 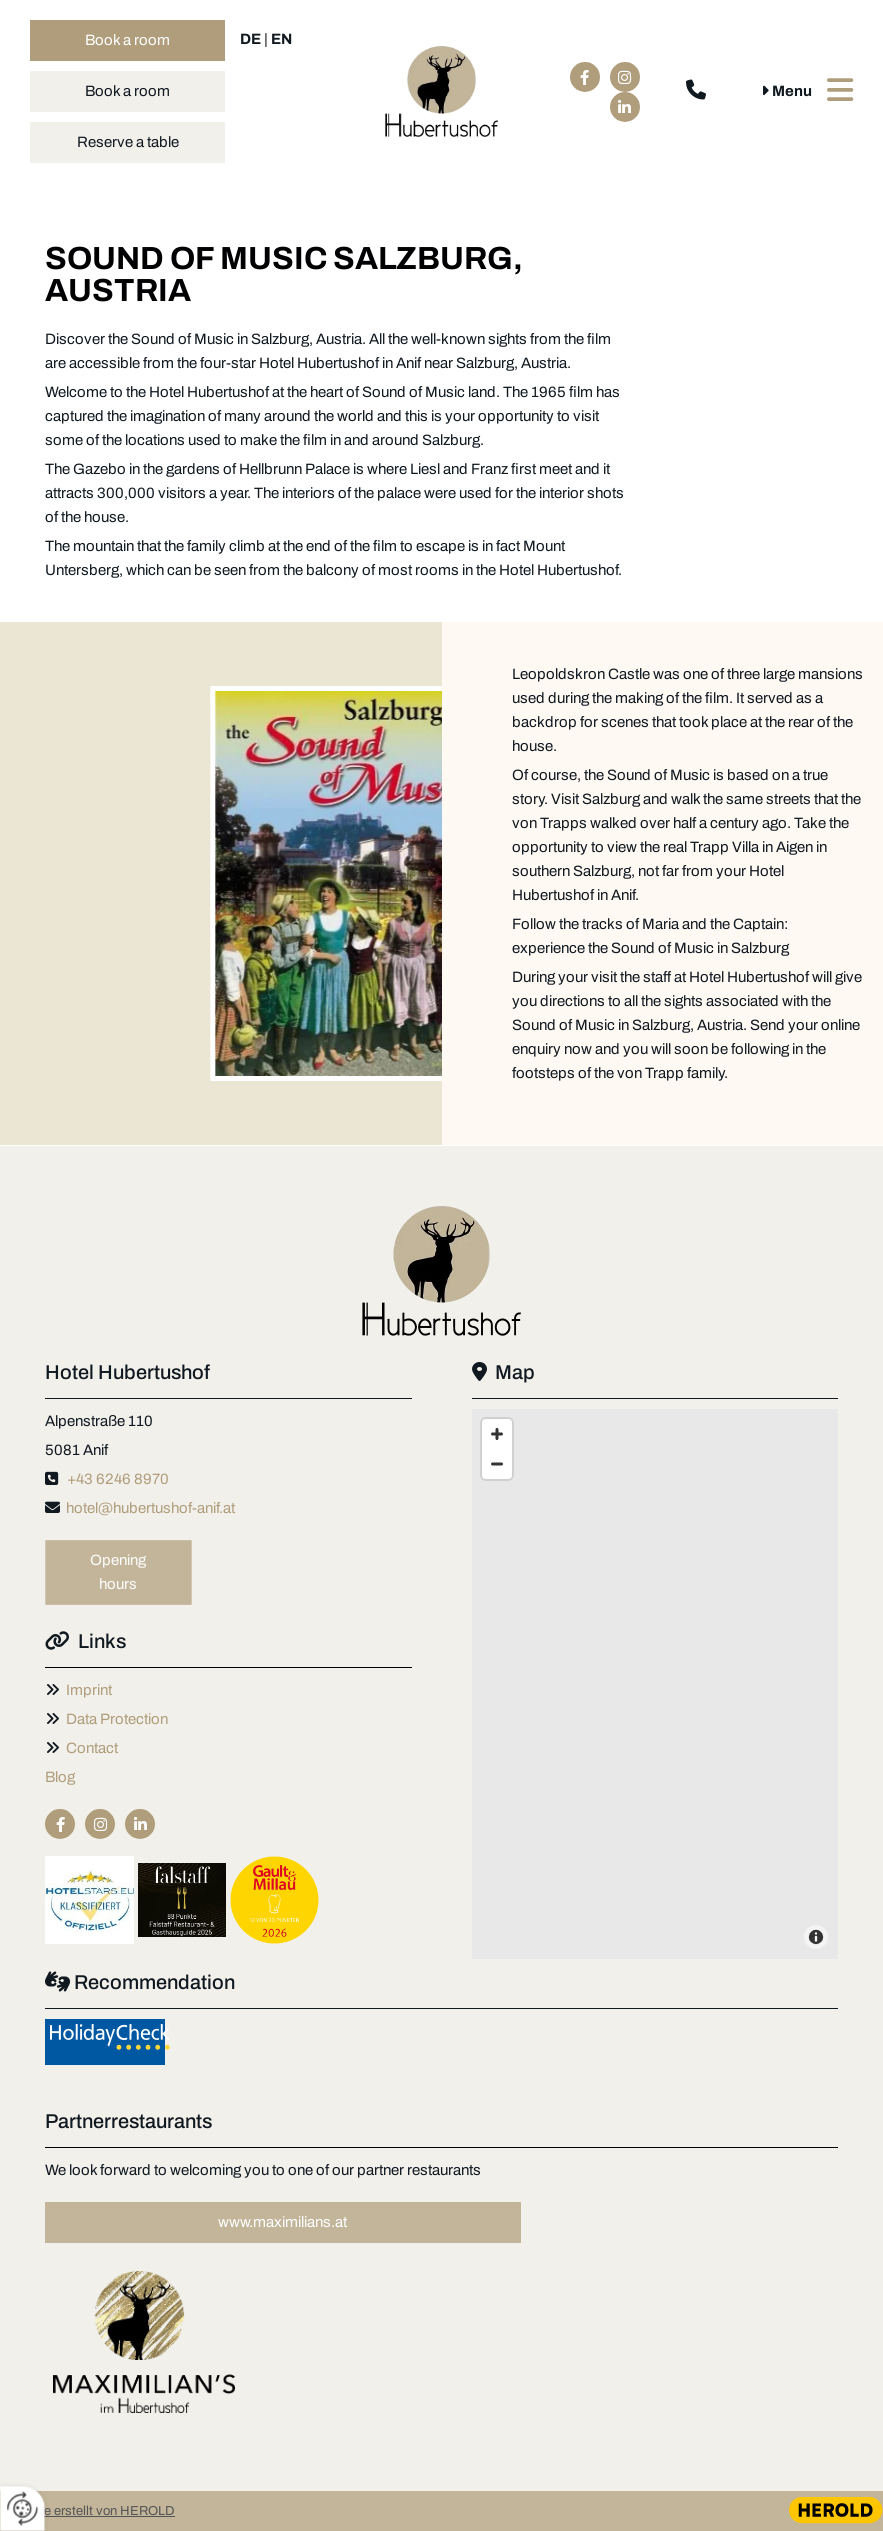 I want to click on DE, so click(x=250, y=39).